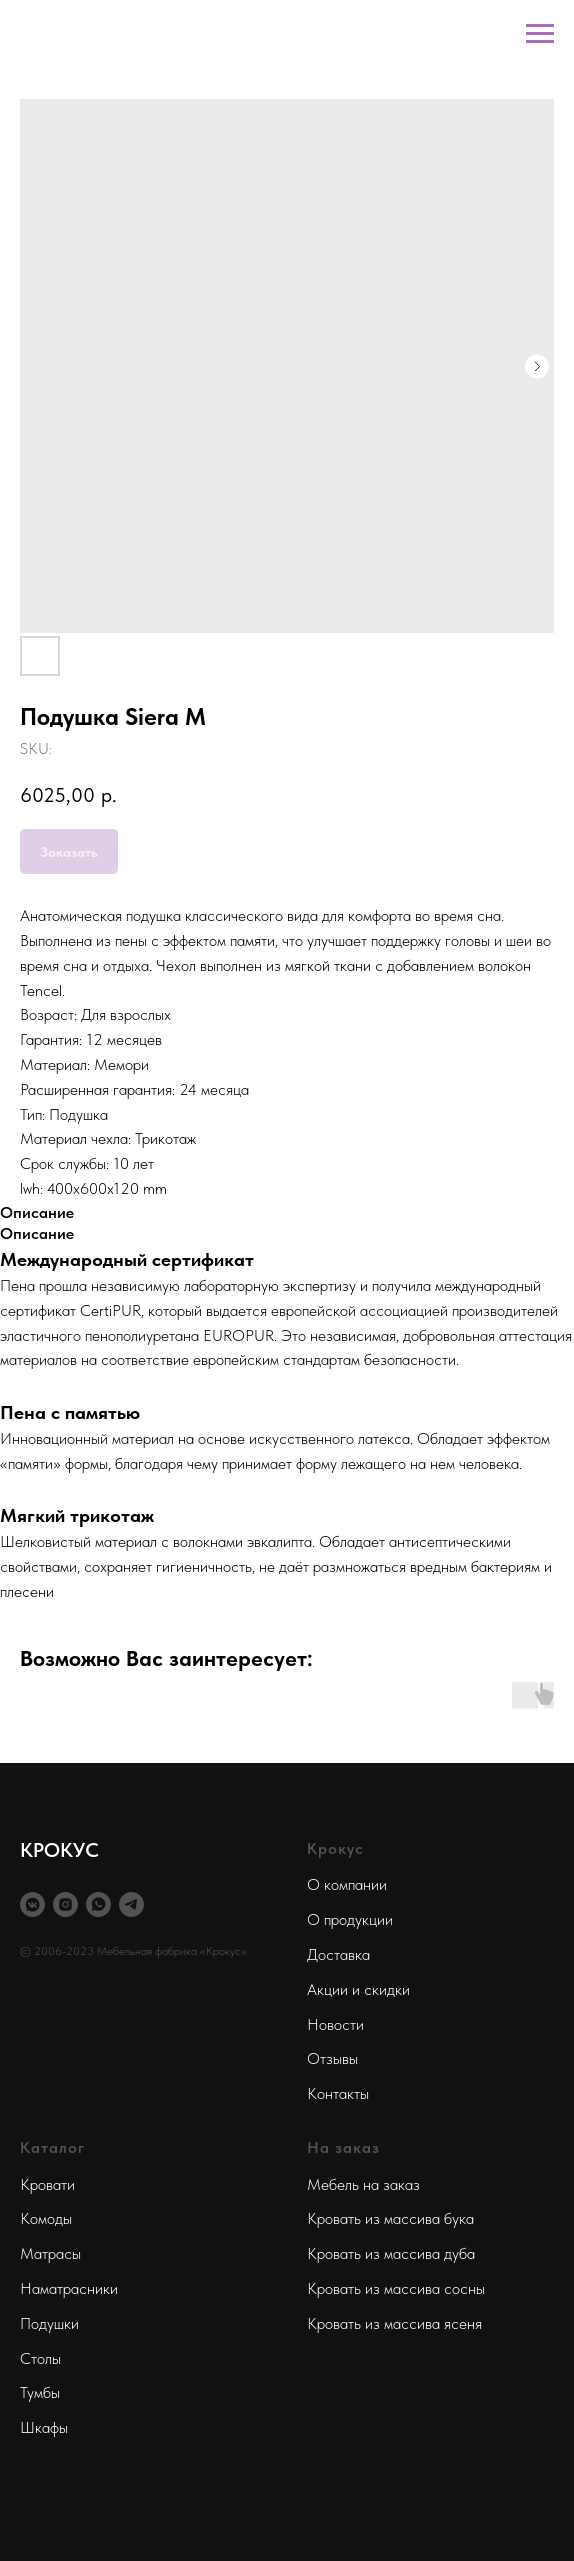 This screenshot has width=574, height=2561. I want to click on Столы, so click(40, 2358).